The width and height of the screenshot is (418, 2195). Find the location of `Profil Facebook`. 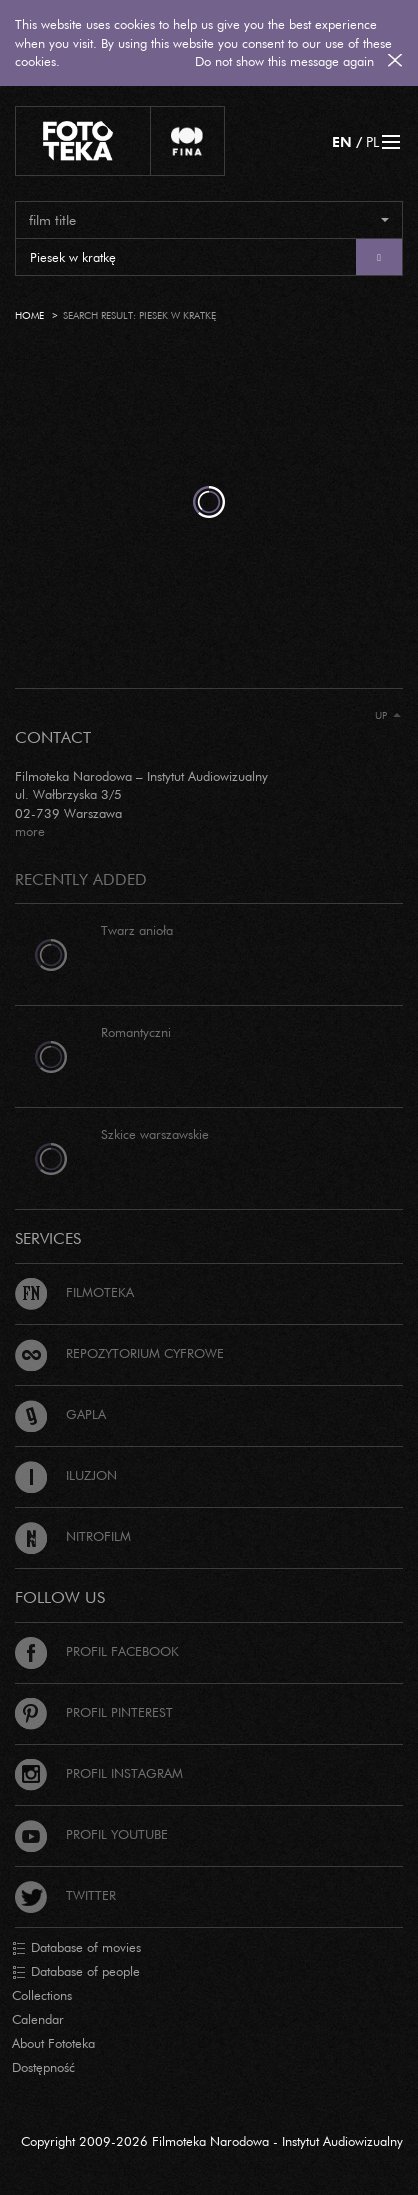

Profil Facebook is located at coordinates (97, 1651).